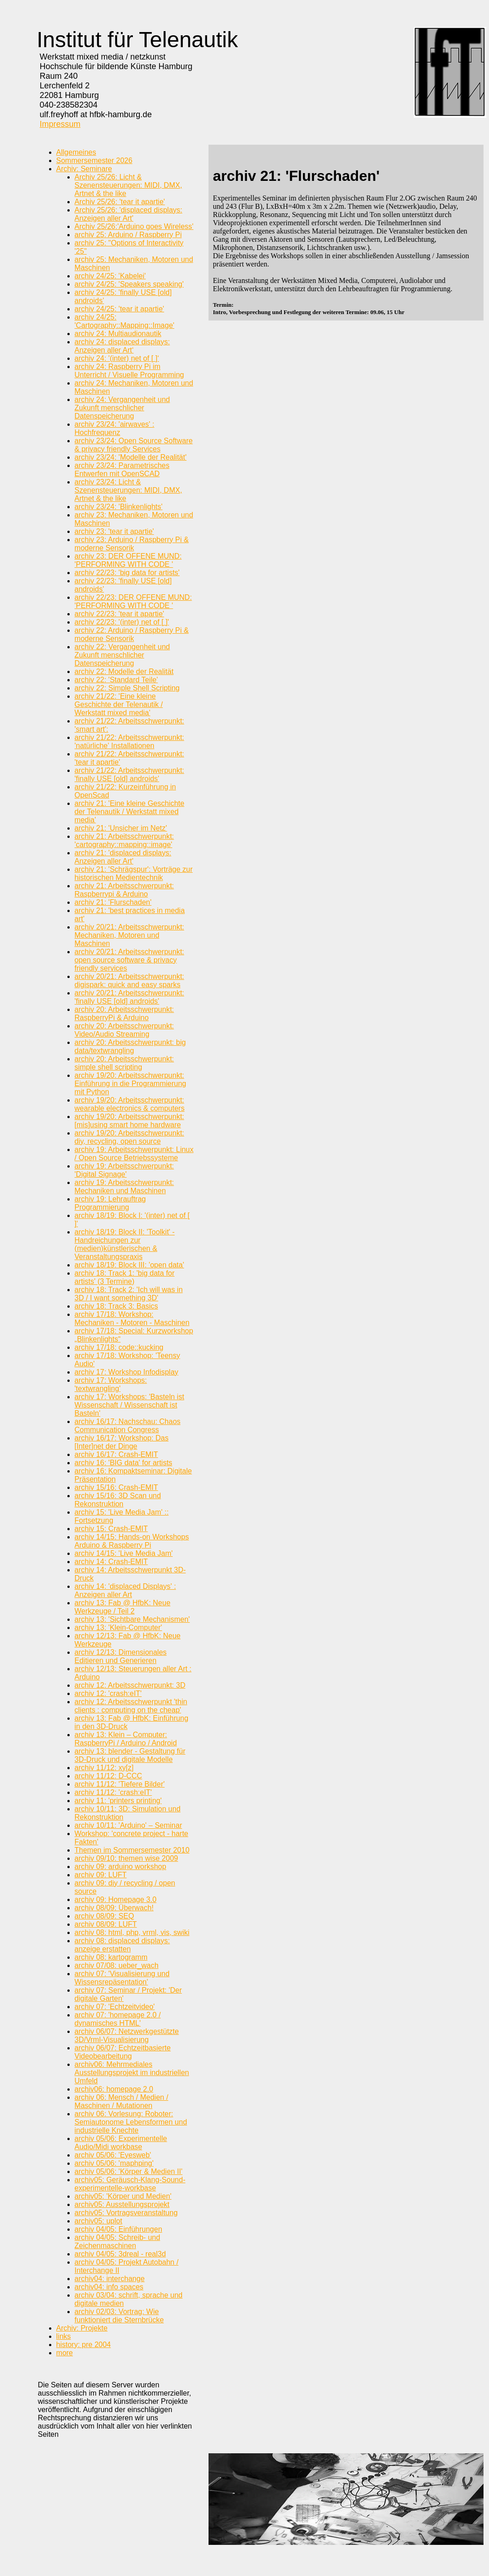  Describe the element at coordinates (114, 428) in the screenshot. I see `archiv 23/24: 'airwaves' : Hochfrequenz` at that location.